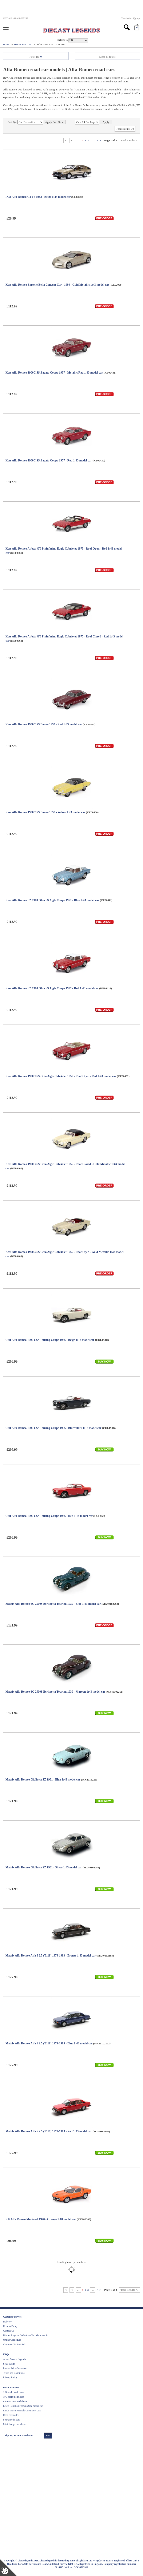 The height and width of the screenshot is (2576, 143). I want to click on Spark model cars, so click(11, 2419).